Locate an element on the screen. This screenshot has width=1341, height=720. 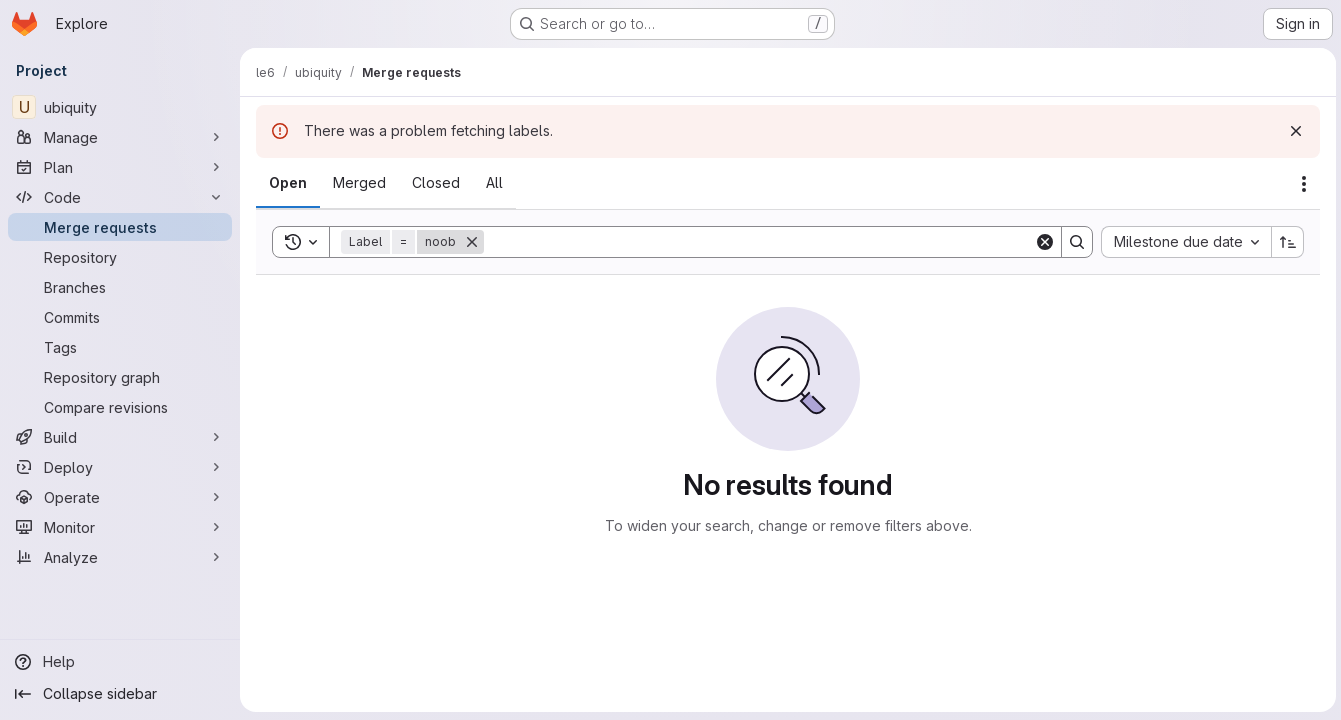
[Dismiss] is located at coordinates (1293, 131).